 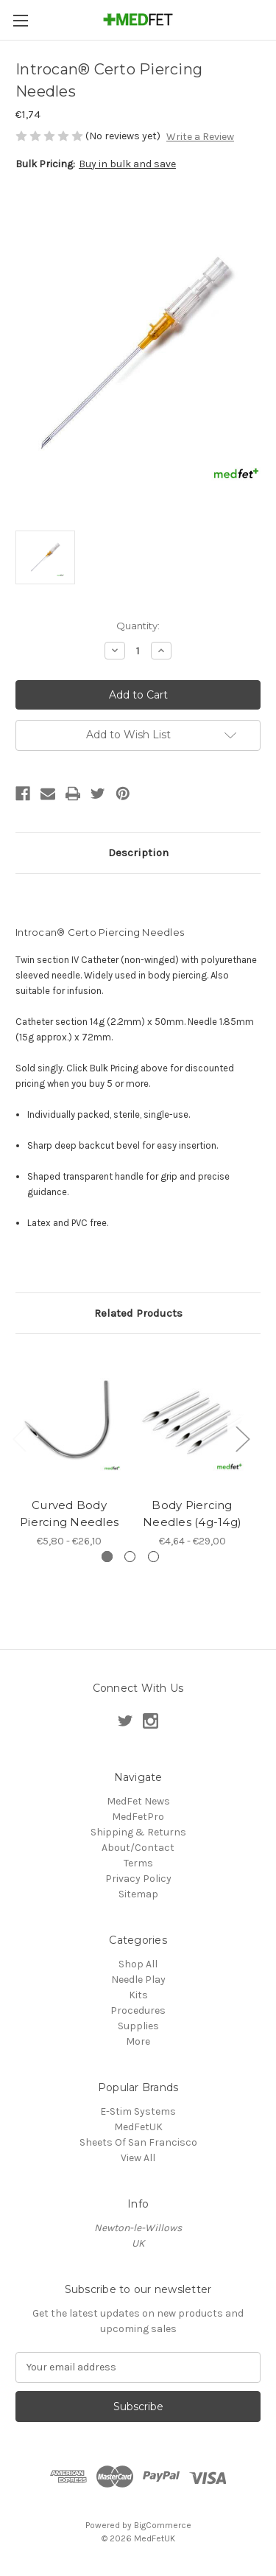 What do you see at coordinates (138, 2010) in the screenshot?
I see `Procedures` at bounding box center [138, 2010].